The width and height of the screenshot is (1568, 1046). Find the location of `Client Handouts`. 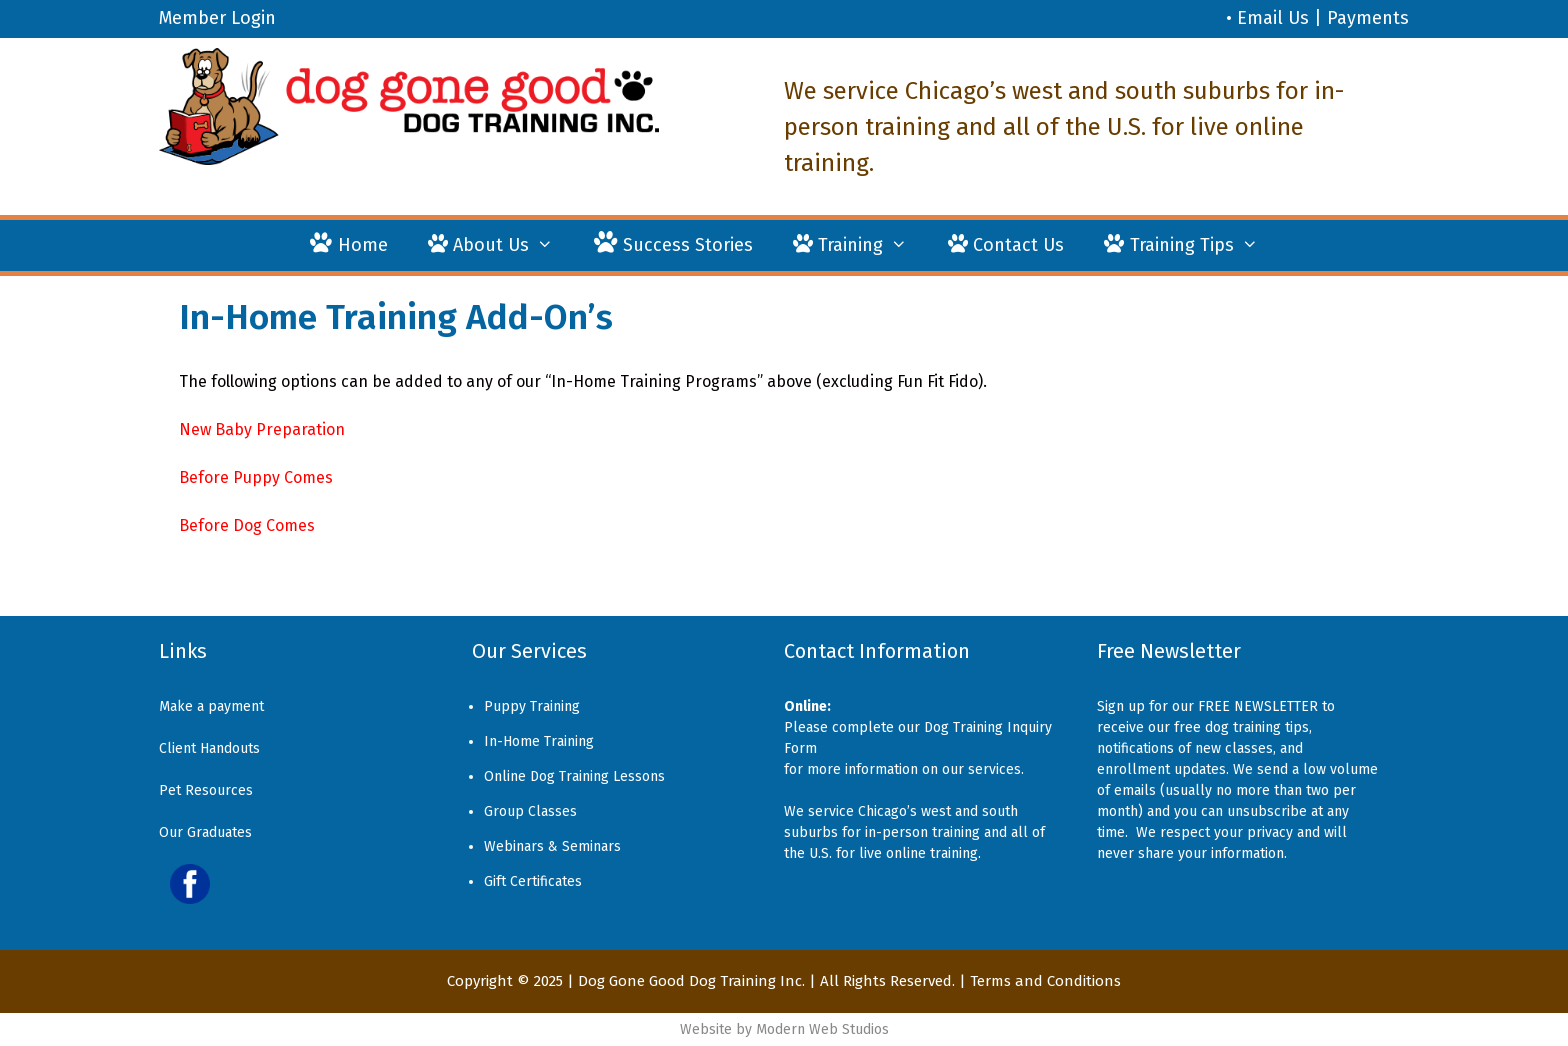

Client Handouts is located at coordinates (209, 748).